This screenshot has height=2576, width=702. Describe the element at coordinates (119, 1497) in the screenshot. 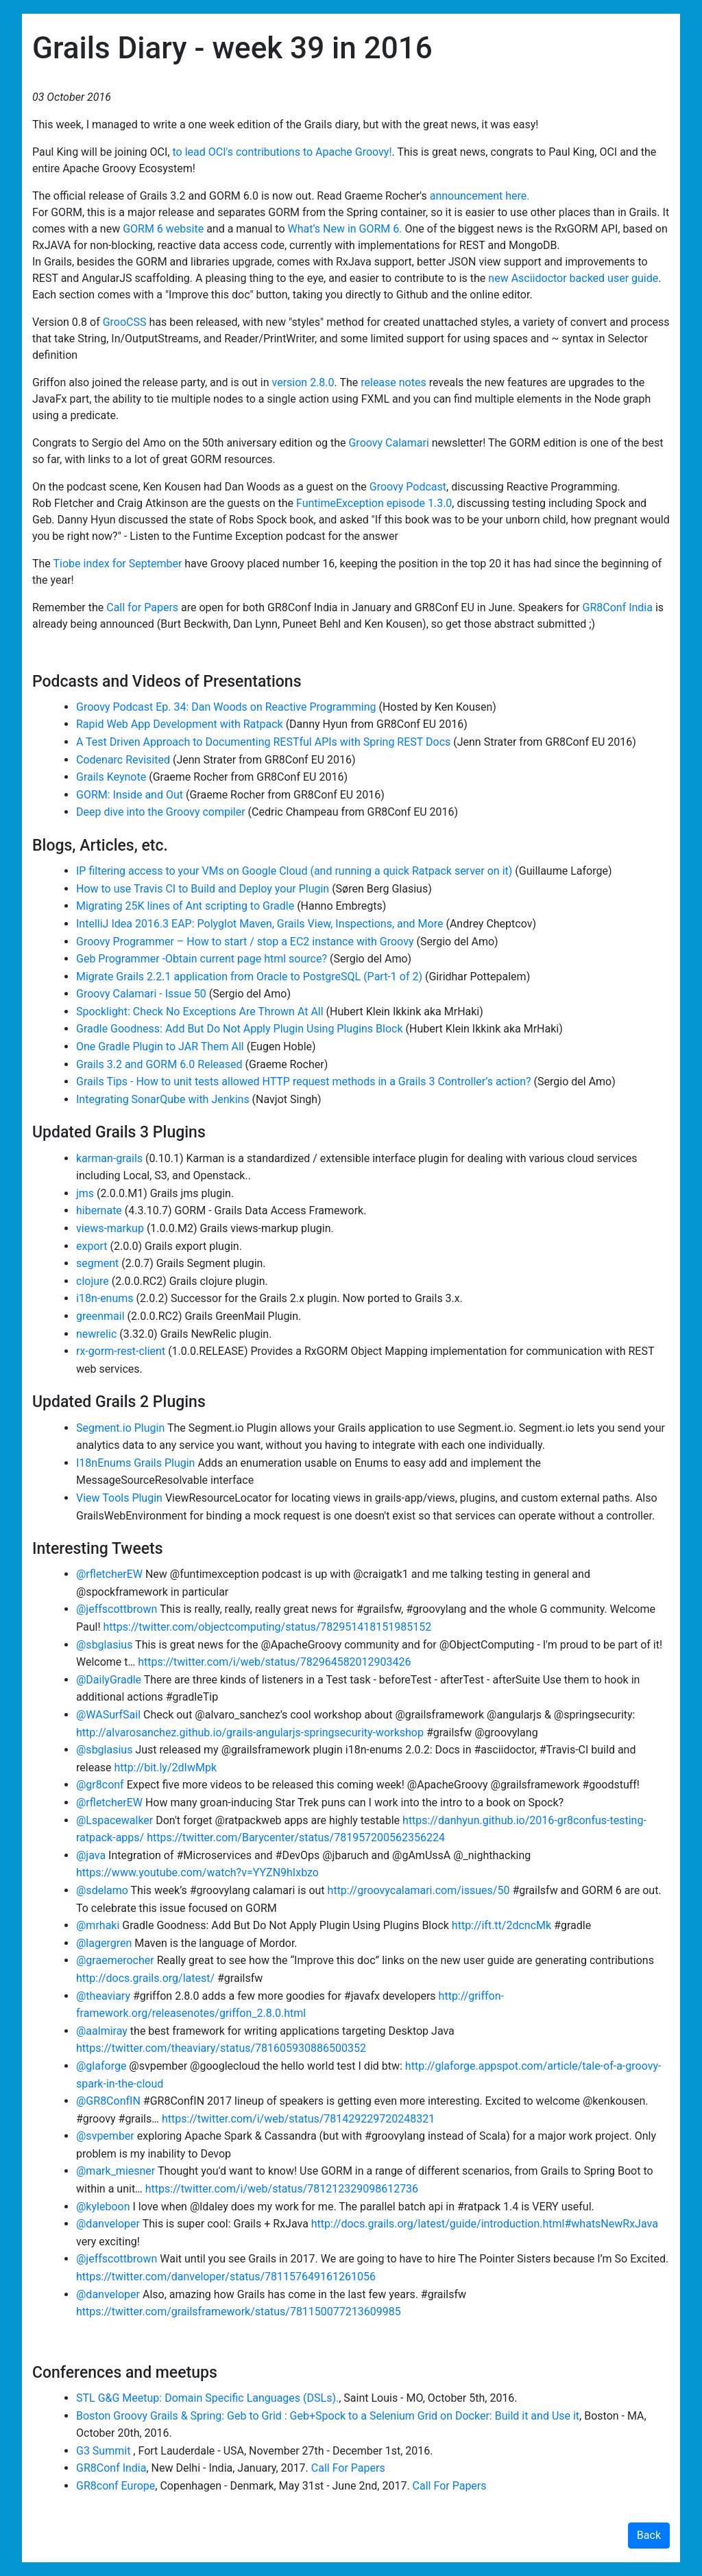

I see `View Tools Plugin` at that location.